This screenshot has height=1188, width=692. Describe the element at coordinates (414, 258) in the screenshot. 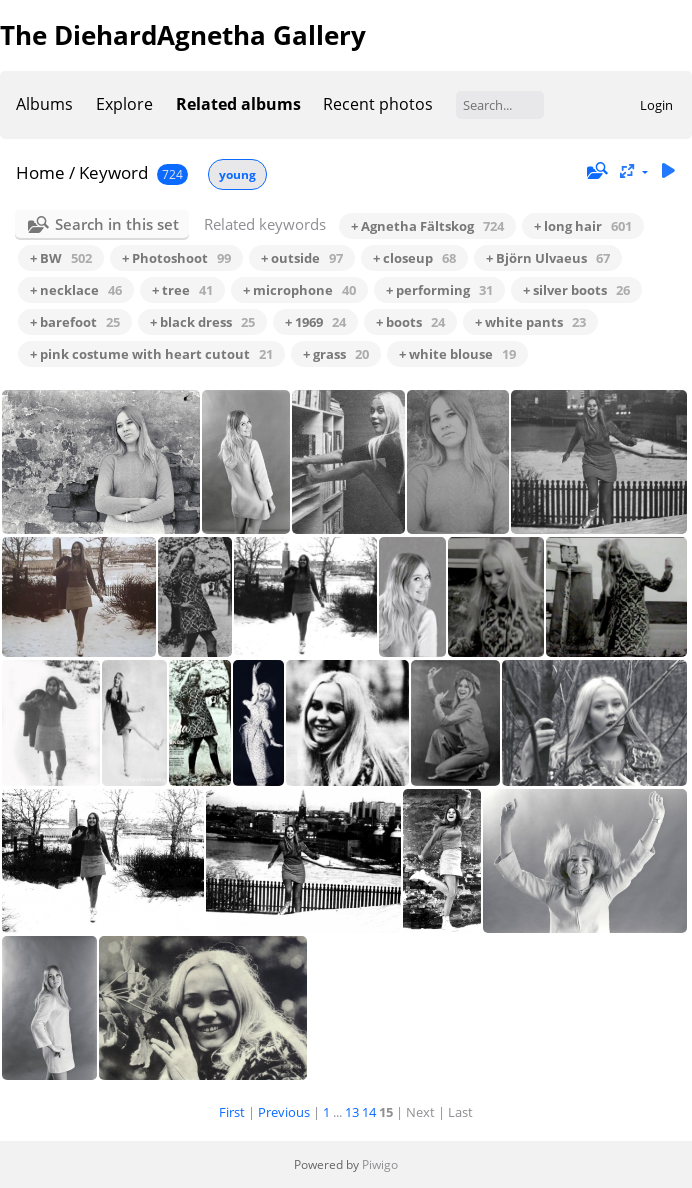

I see `+ closeup` at that location.